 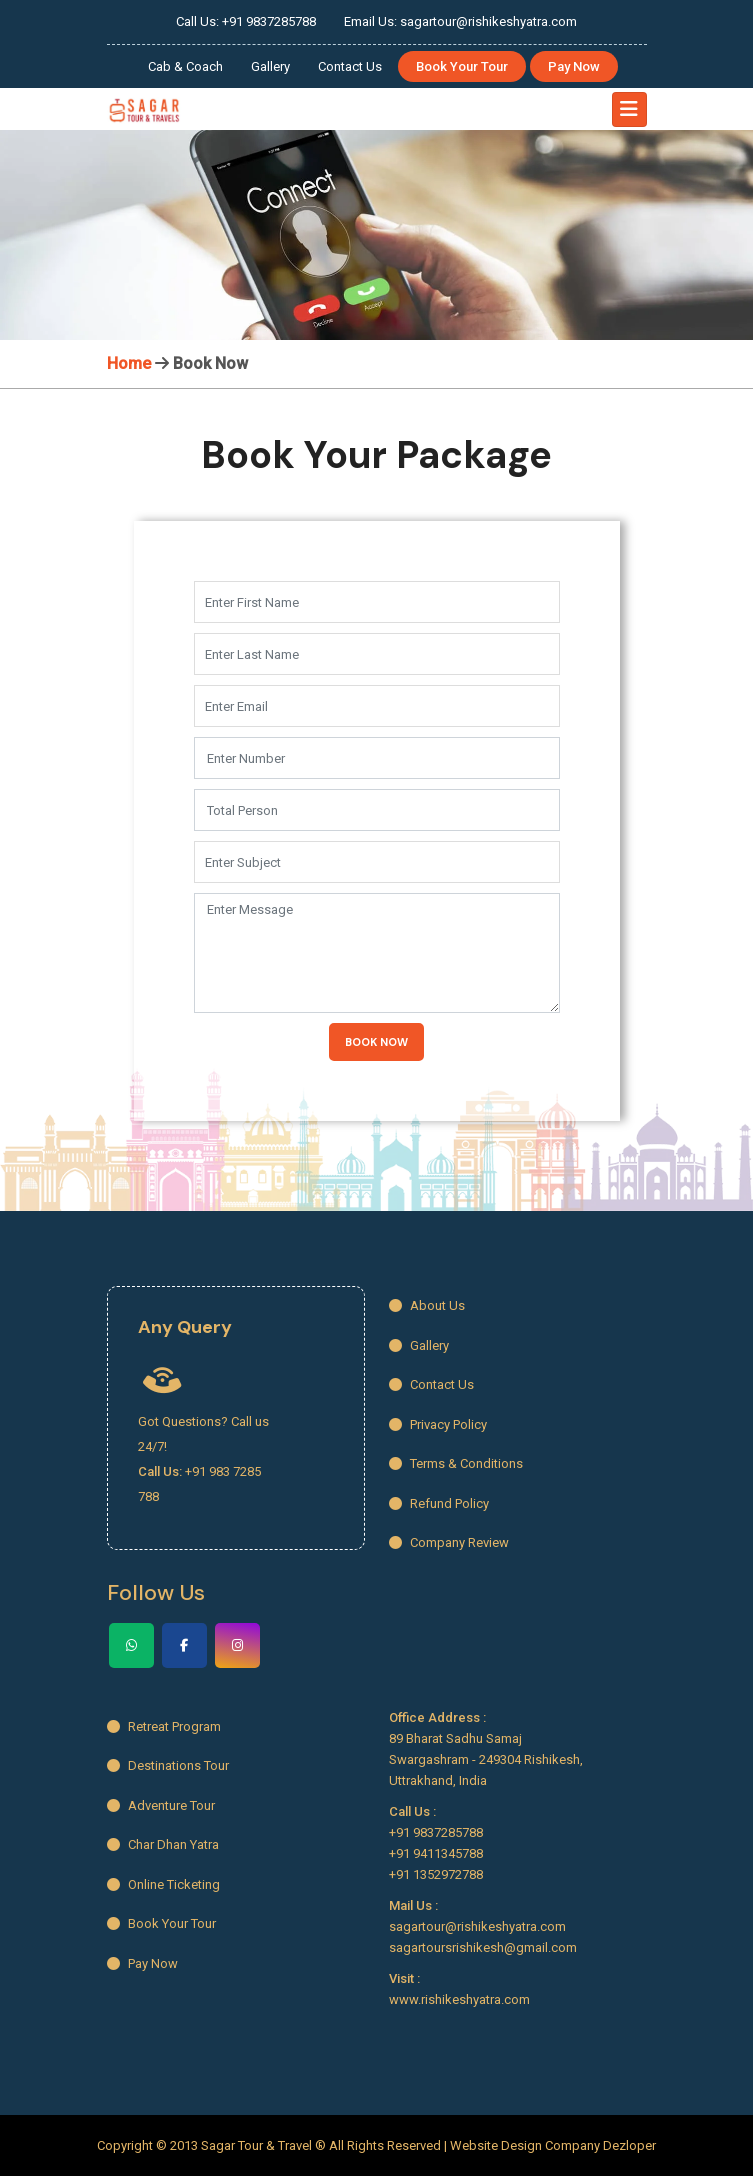 What do you see at coordinates (436, 1853) in the screenshot?
I see `+91 9411345788` at bounding box center [436, 1853].